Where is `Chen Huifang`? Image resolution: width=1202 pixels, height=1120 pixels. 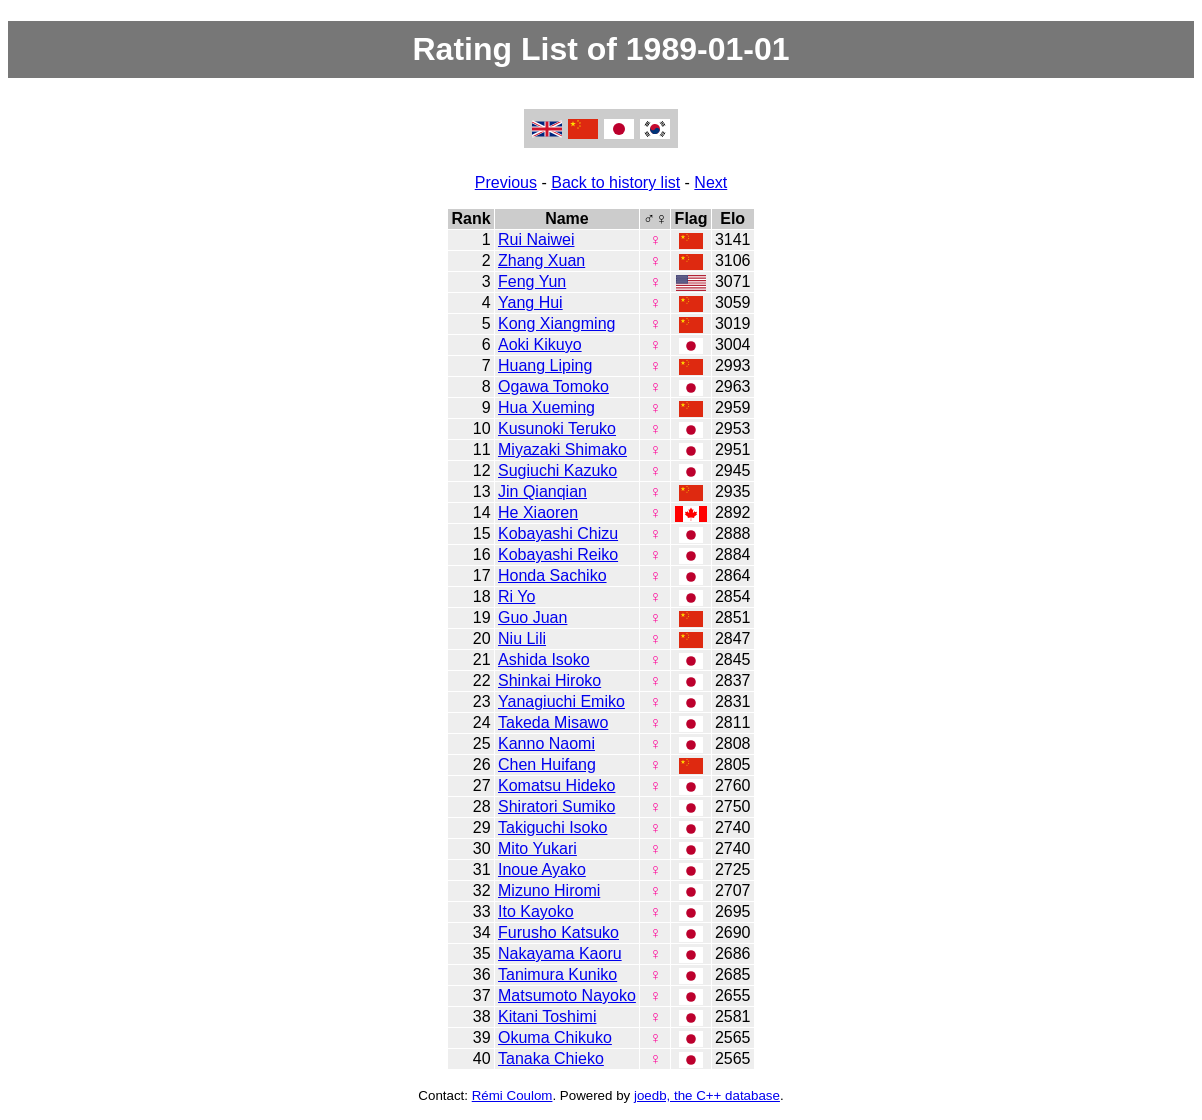
Chen Huifang is located at coordinates (547, 764).